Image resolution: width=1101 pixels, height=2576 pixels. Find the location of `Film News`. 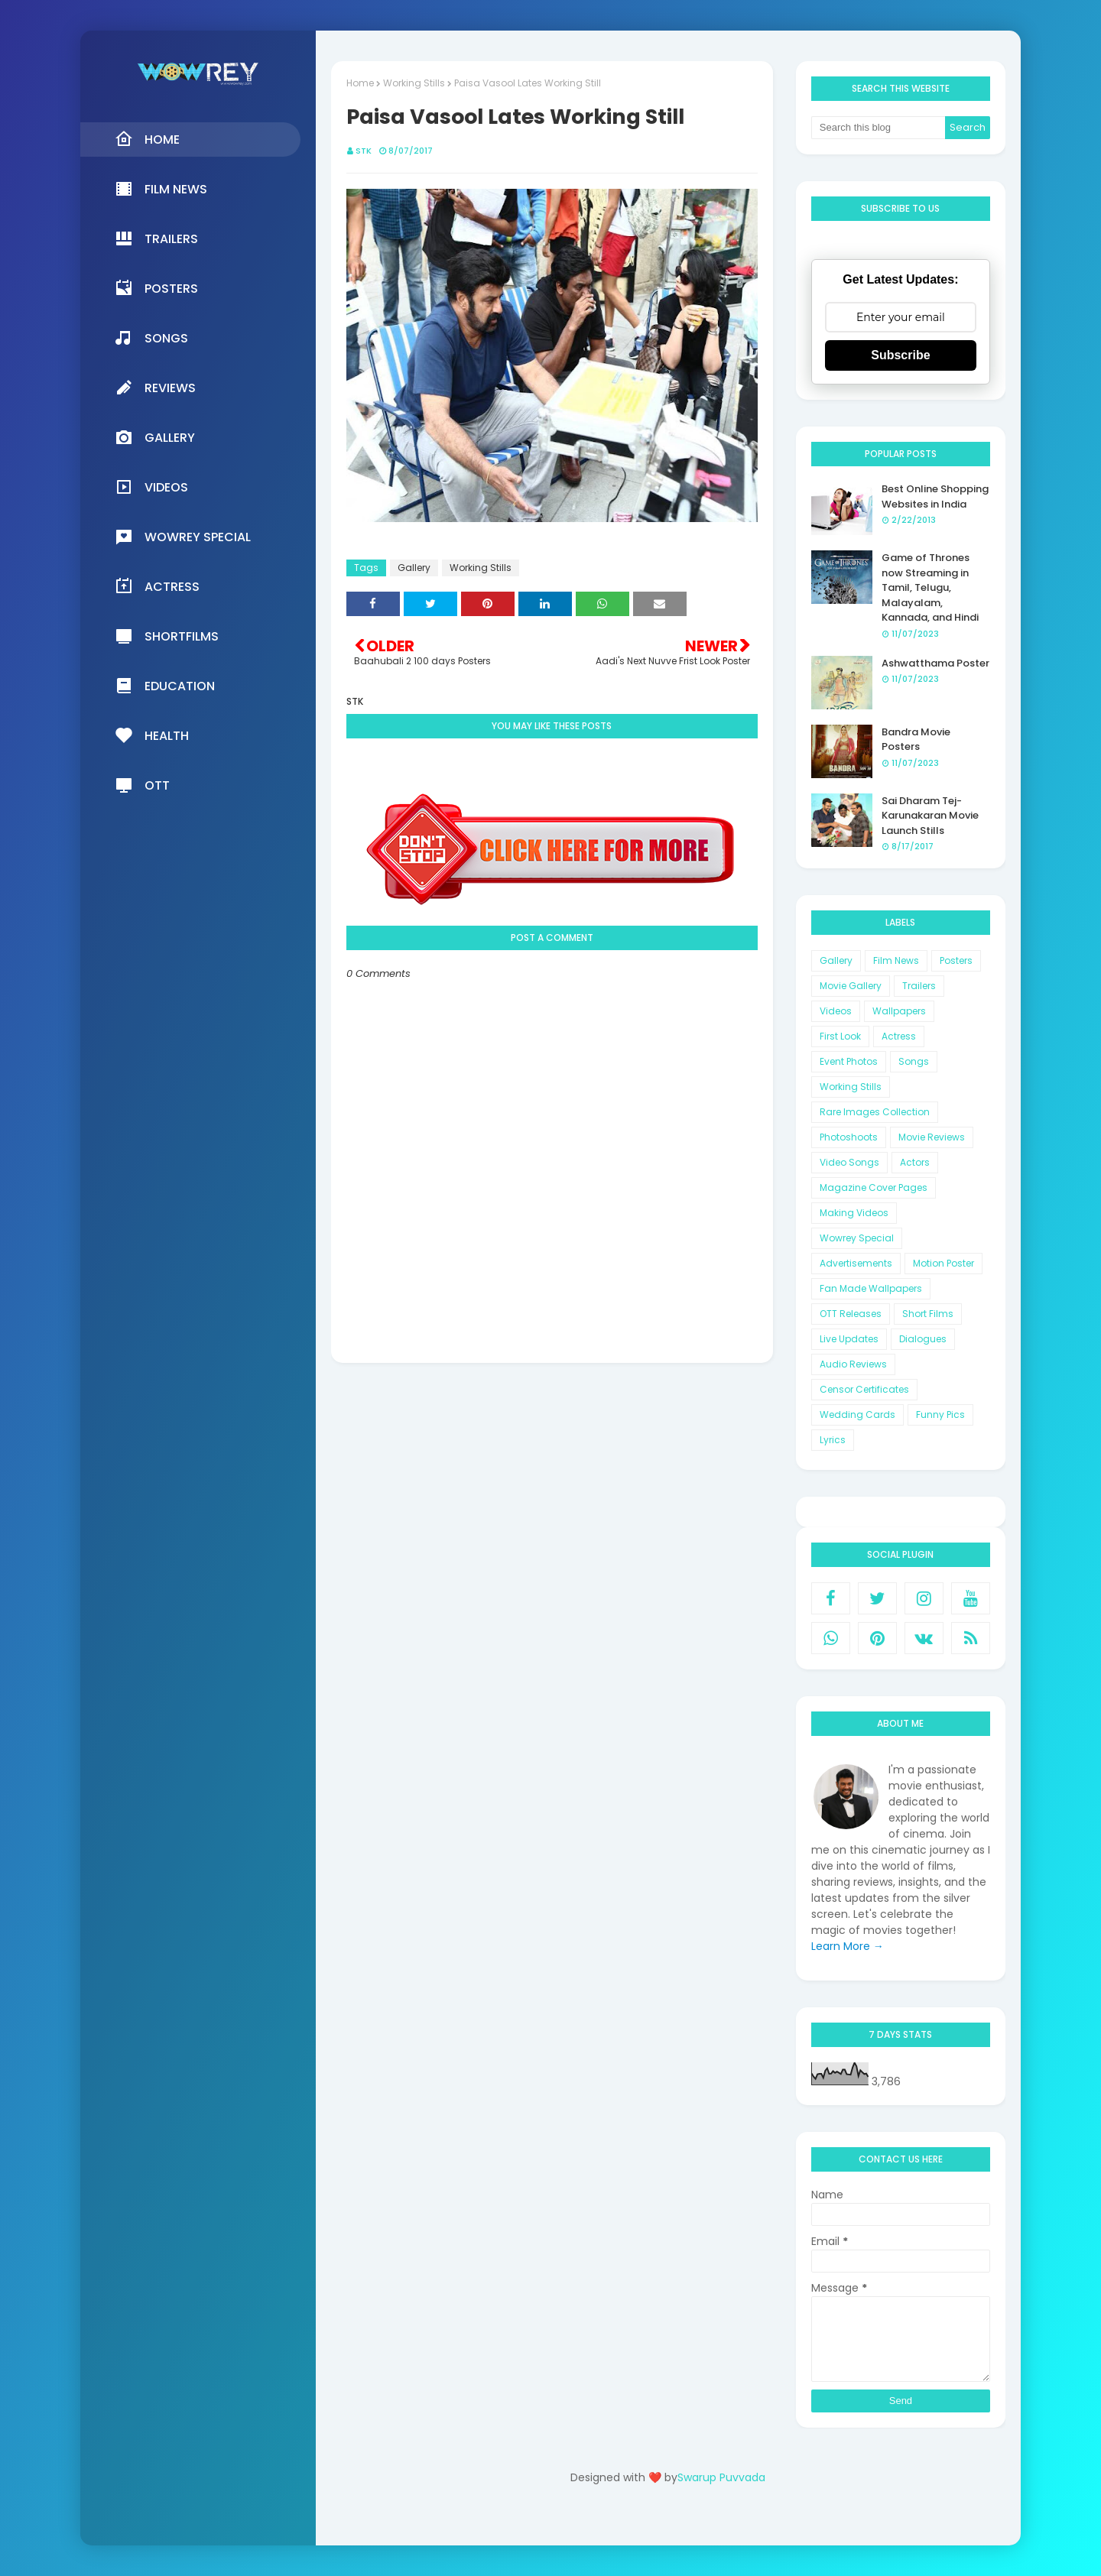

Film News is located at coordinates (896, 960).